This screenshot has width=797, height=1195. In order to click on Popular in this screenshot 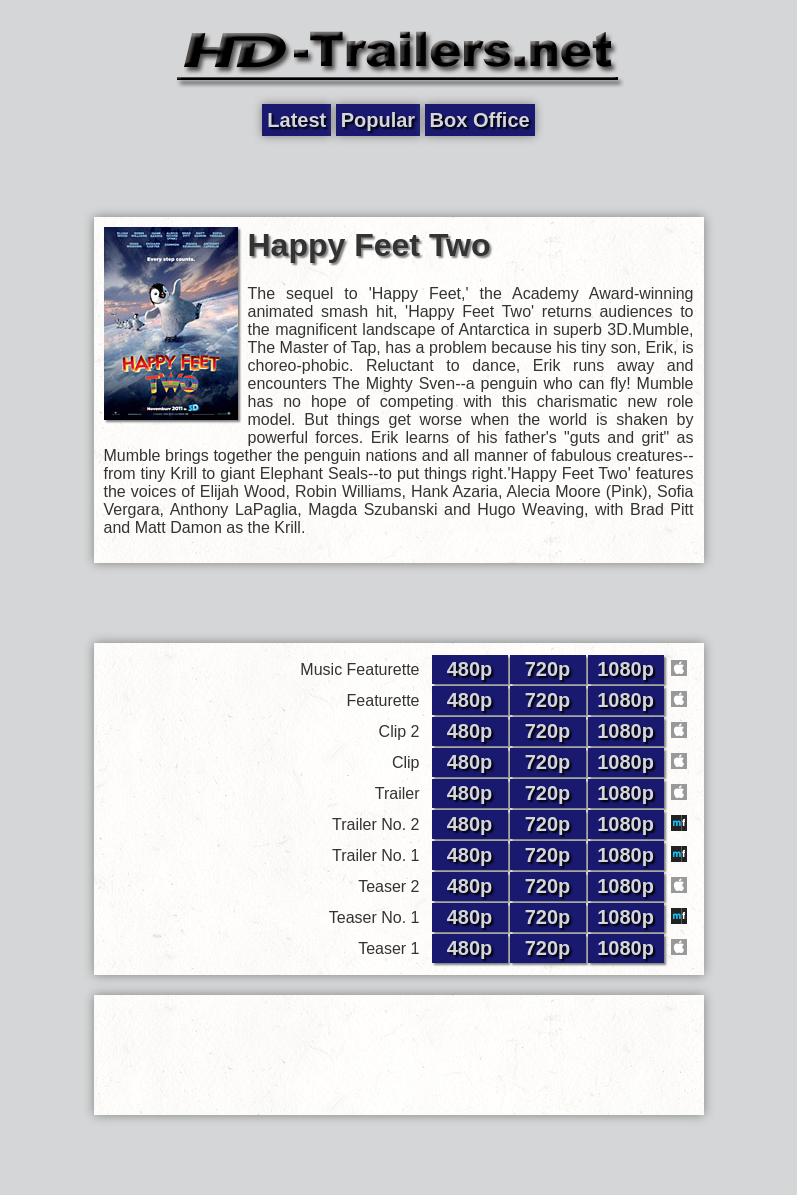, I will do `click(378, 120)`.